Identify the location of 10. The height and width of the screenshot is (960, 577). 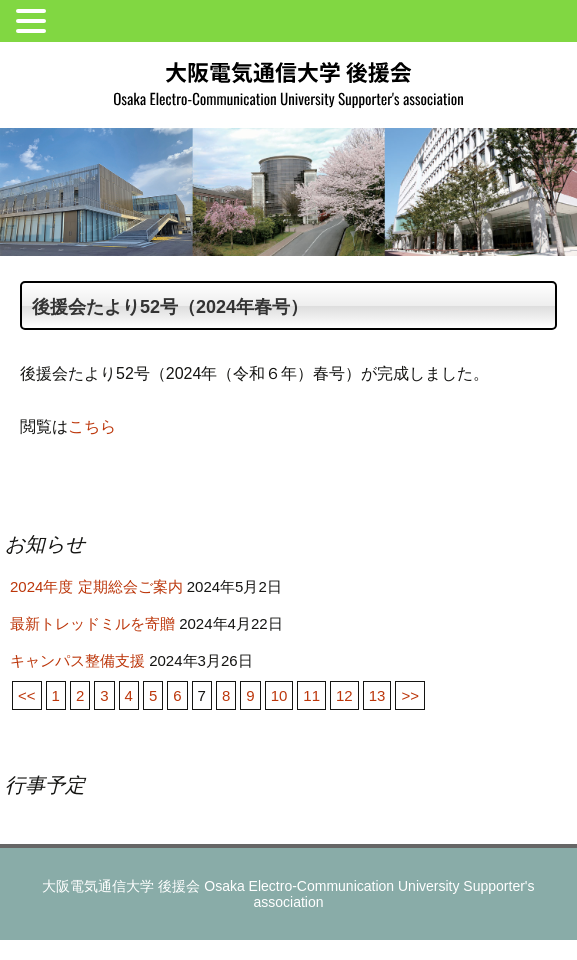
(279, 695).